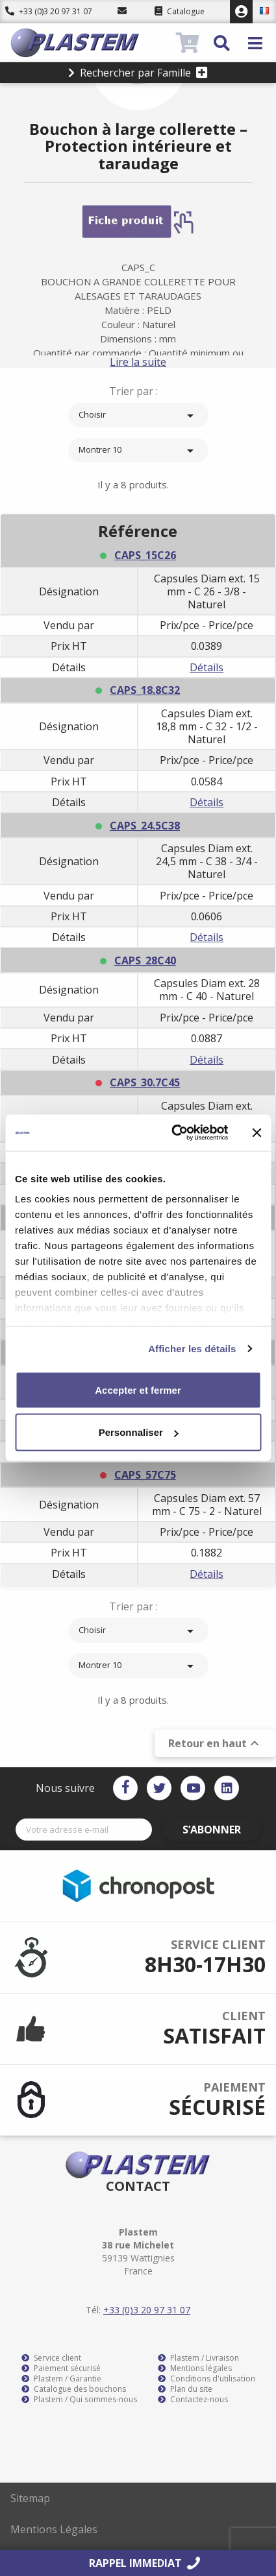  What do you see at coordinates (211, 1829) in the screenshot?
I see `S’abonner` at bounding box center [211, 1829].